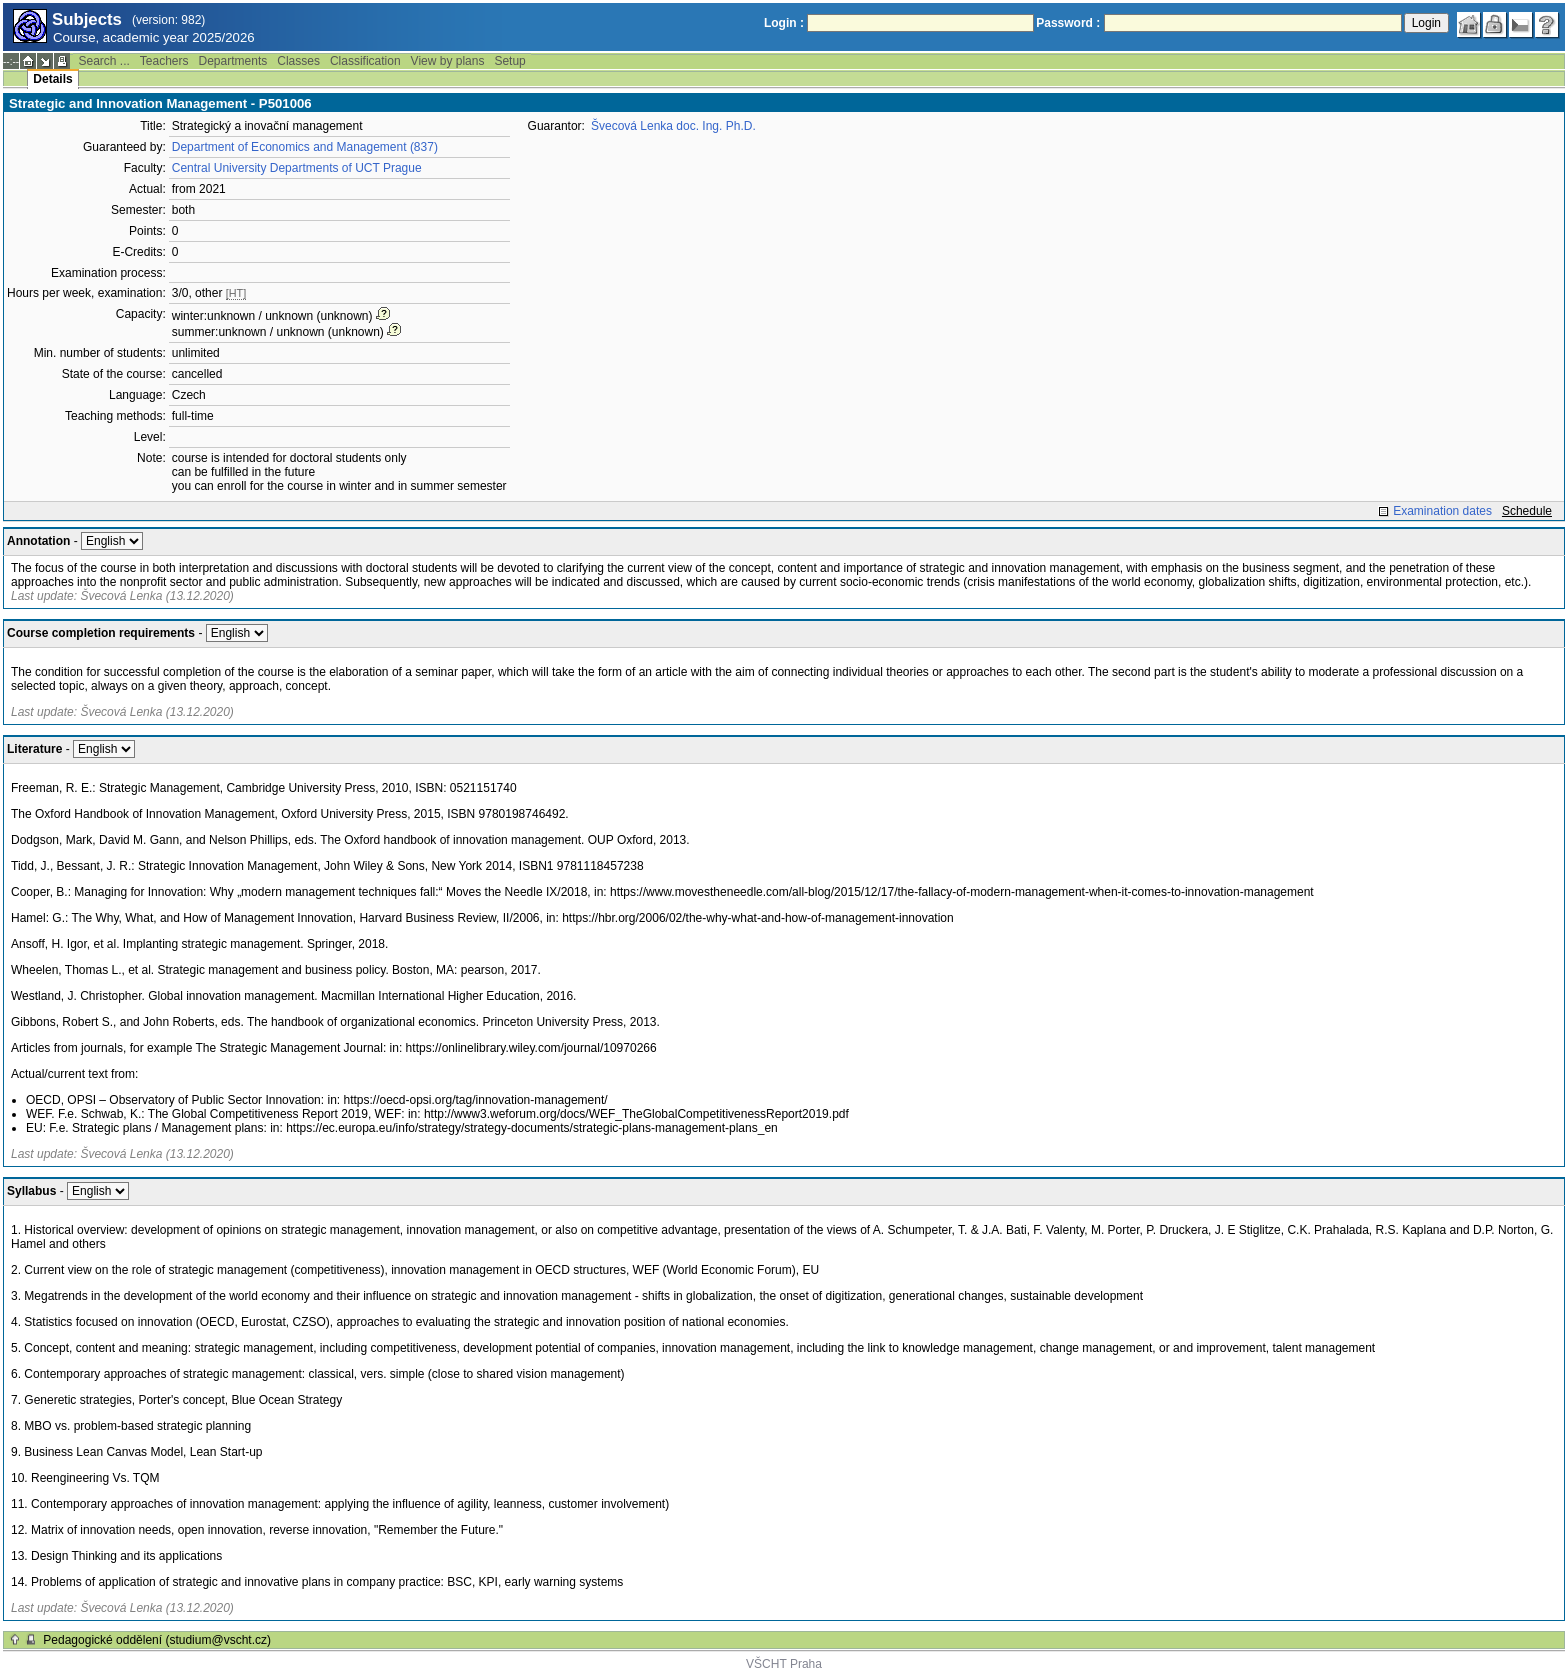  What do you see at coordinates (509, 61) in the screenshot?
I see `Setup` at bounding box center [509, 61].